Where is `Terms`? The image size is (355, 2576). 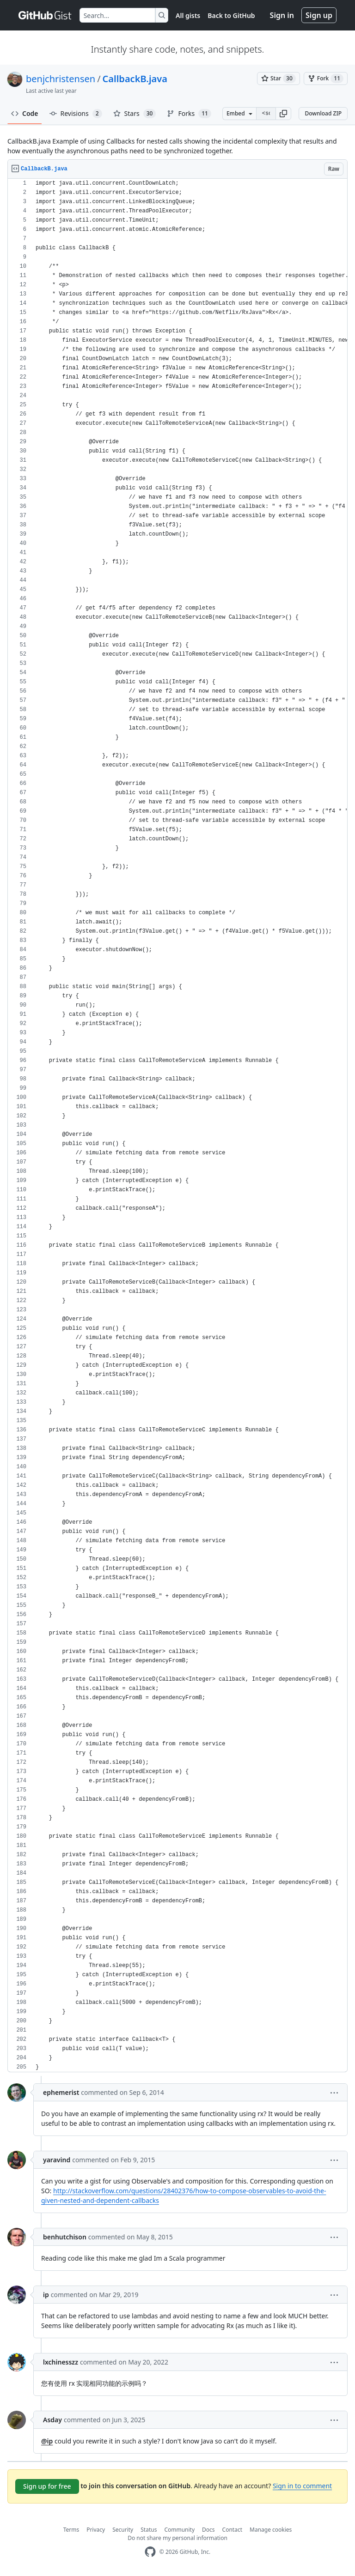 Terms is located at coordinates (71, 2530).